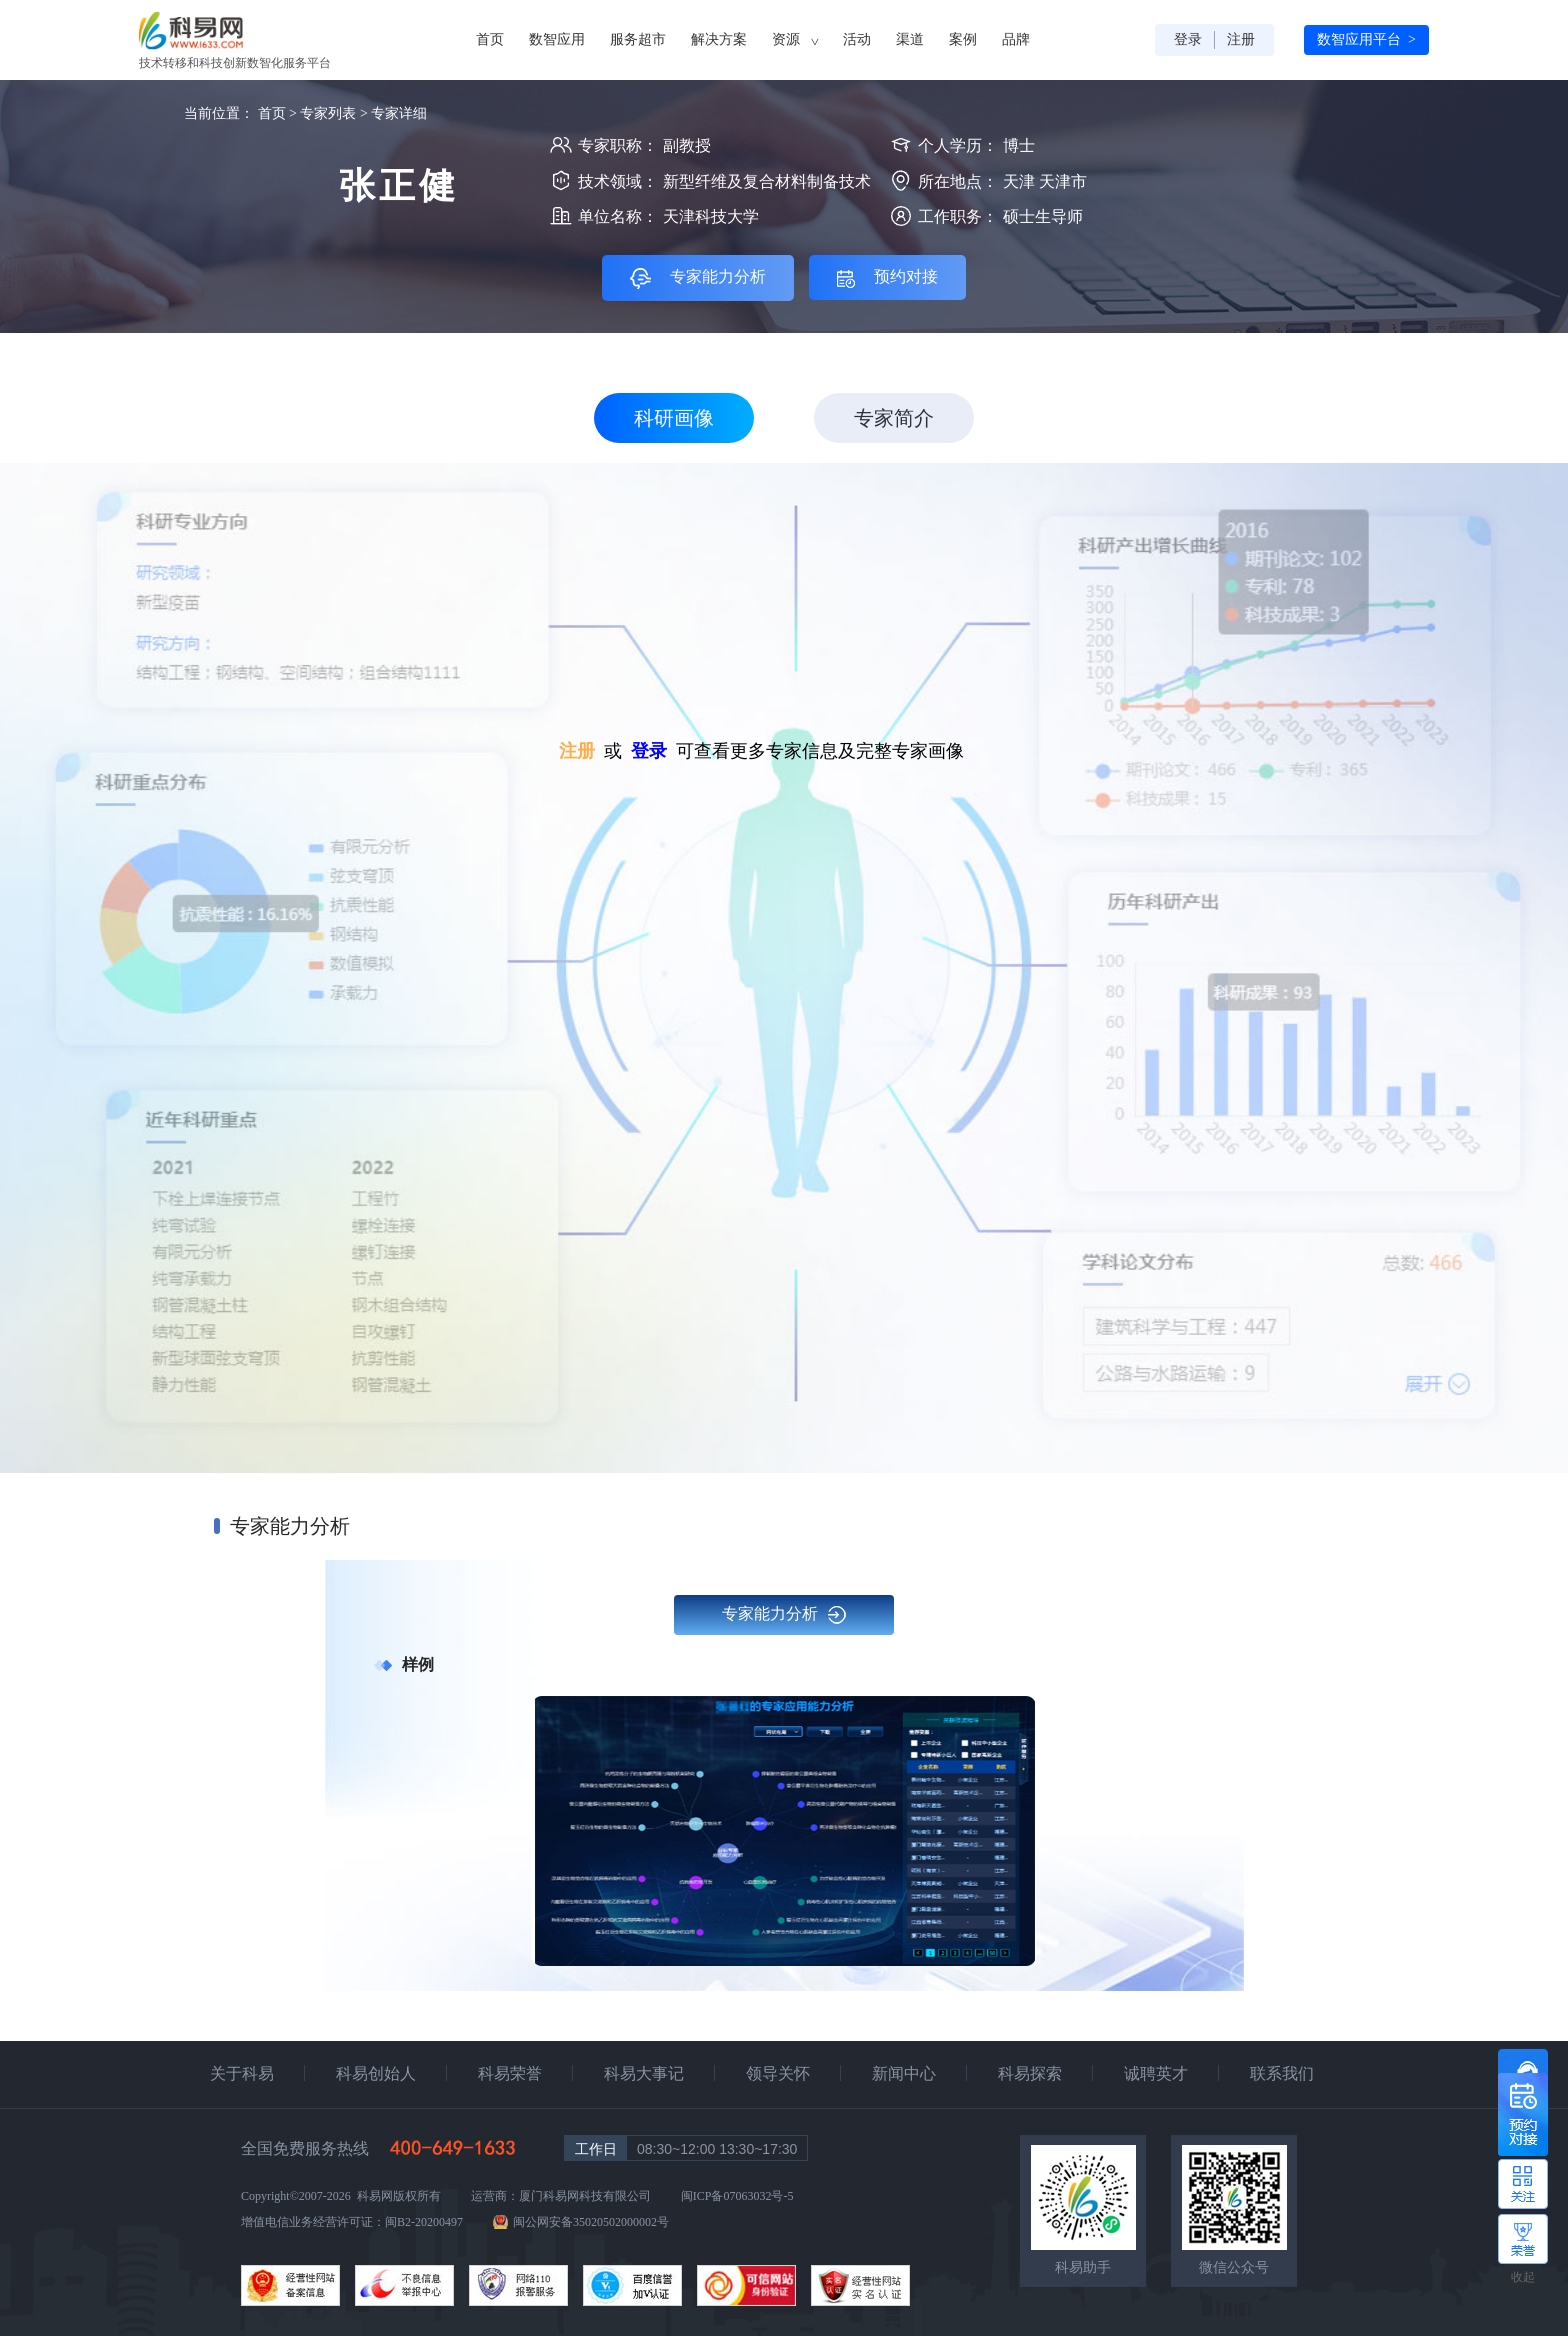  Describe the element at coordinates (719, 39) in the screenshot. I see `解决方案` at that location.